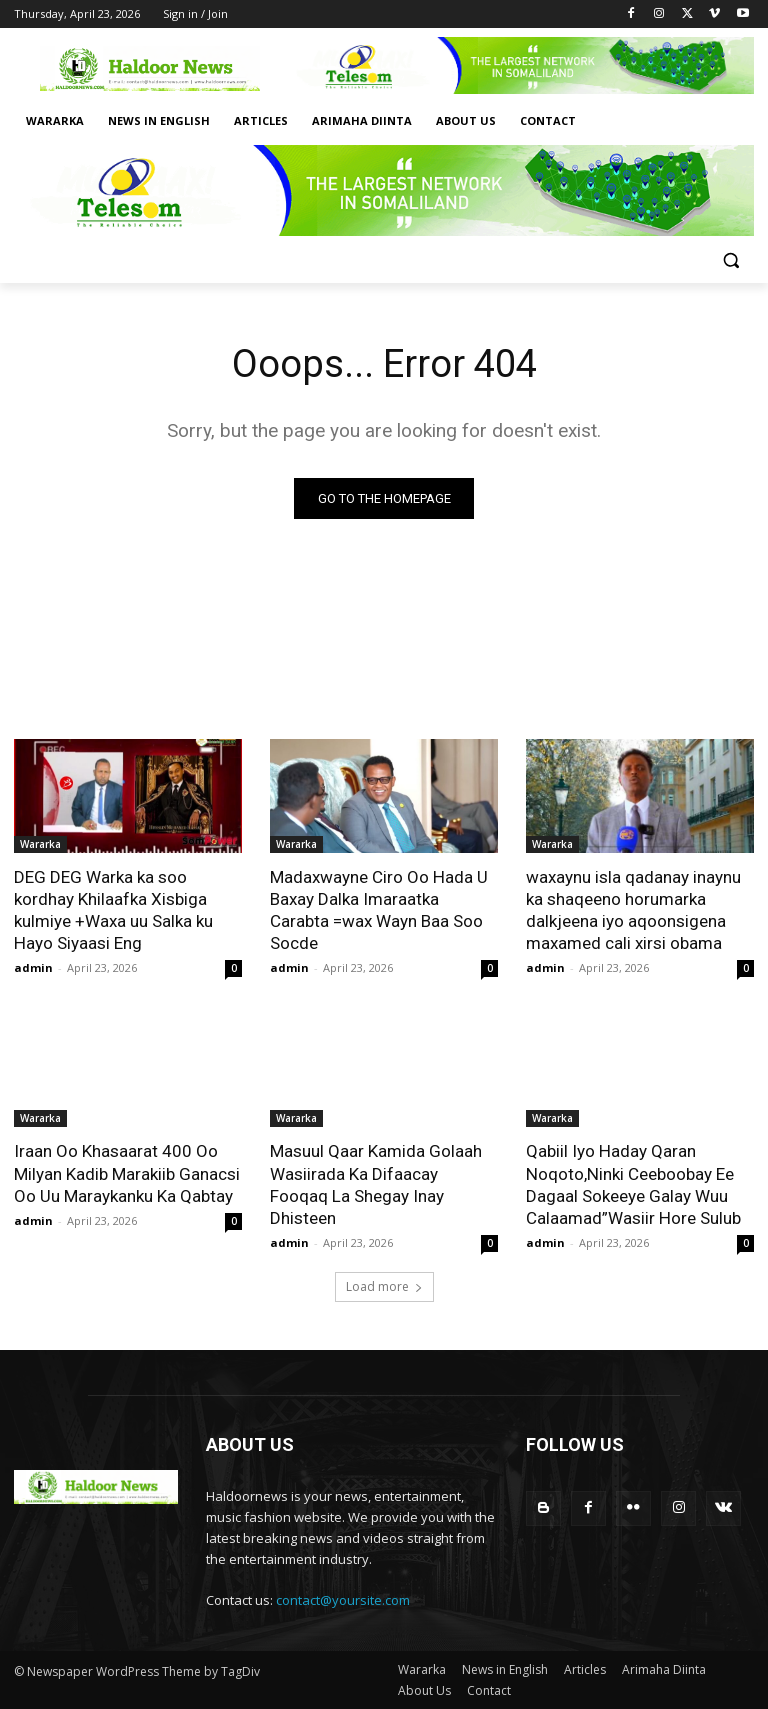  I want to click on Madaxwayne Ciro Oo Hada U Baxay Dalka Imaraatka Carabta =wax Wayn Baa Soo Socde, so click(378, 910).